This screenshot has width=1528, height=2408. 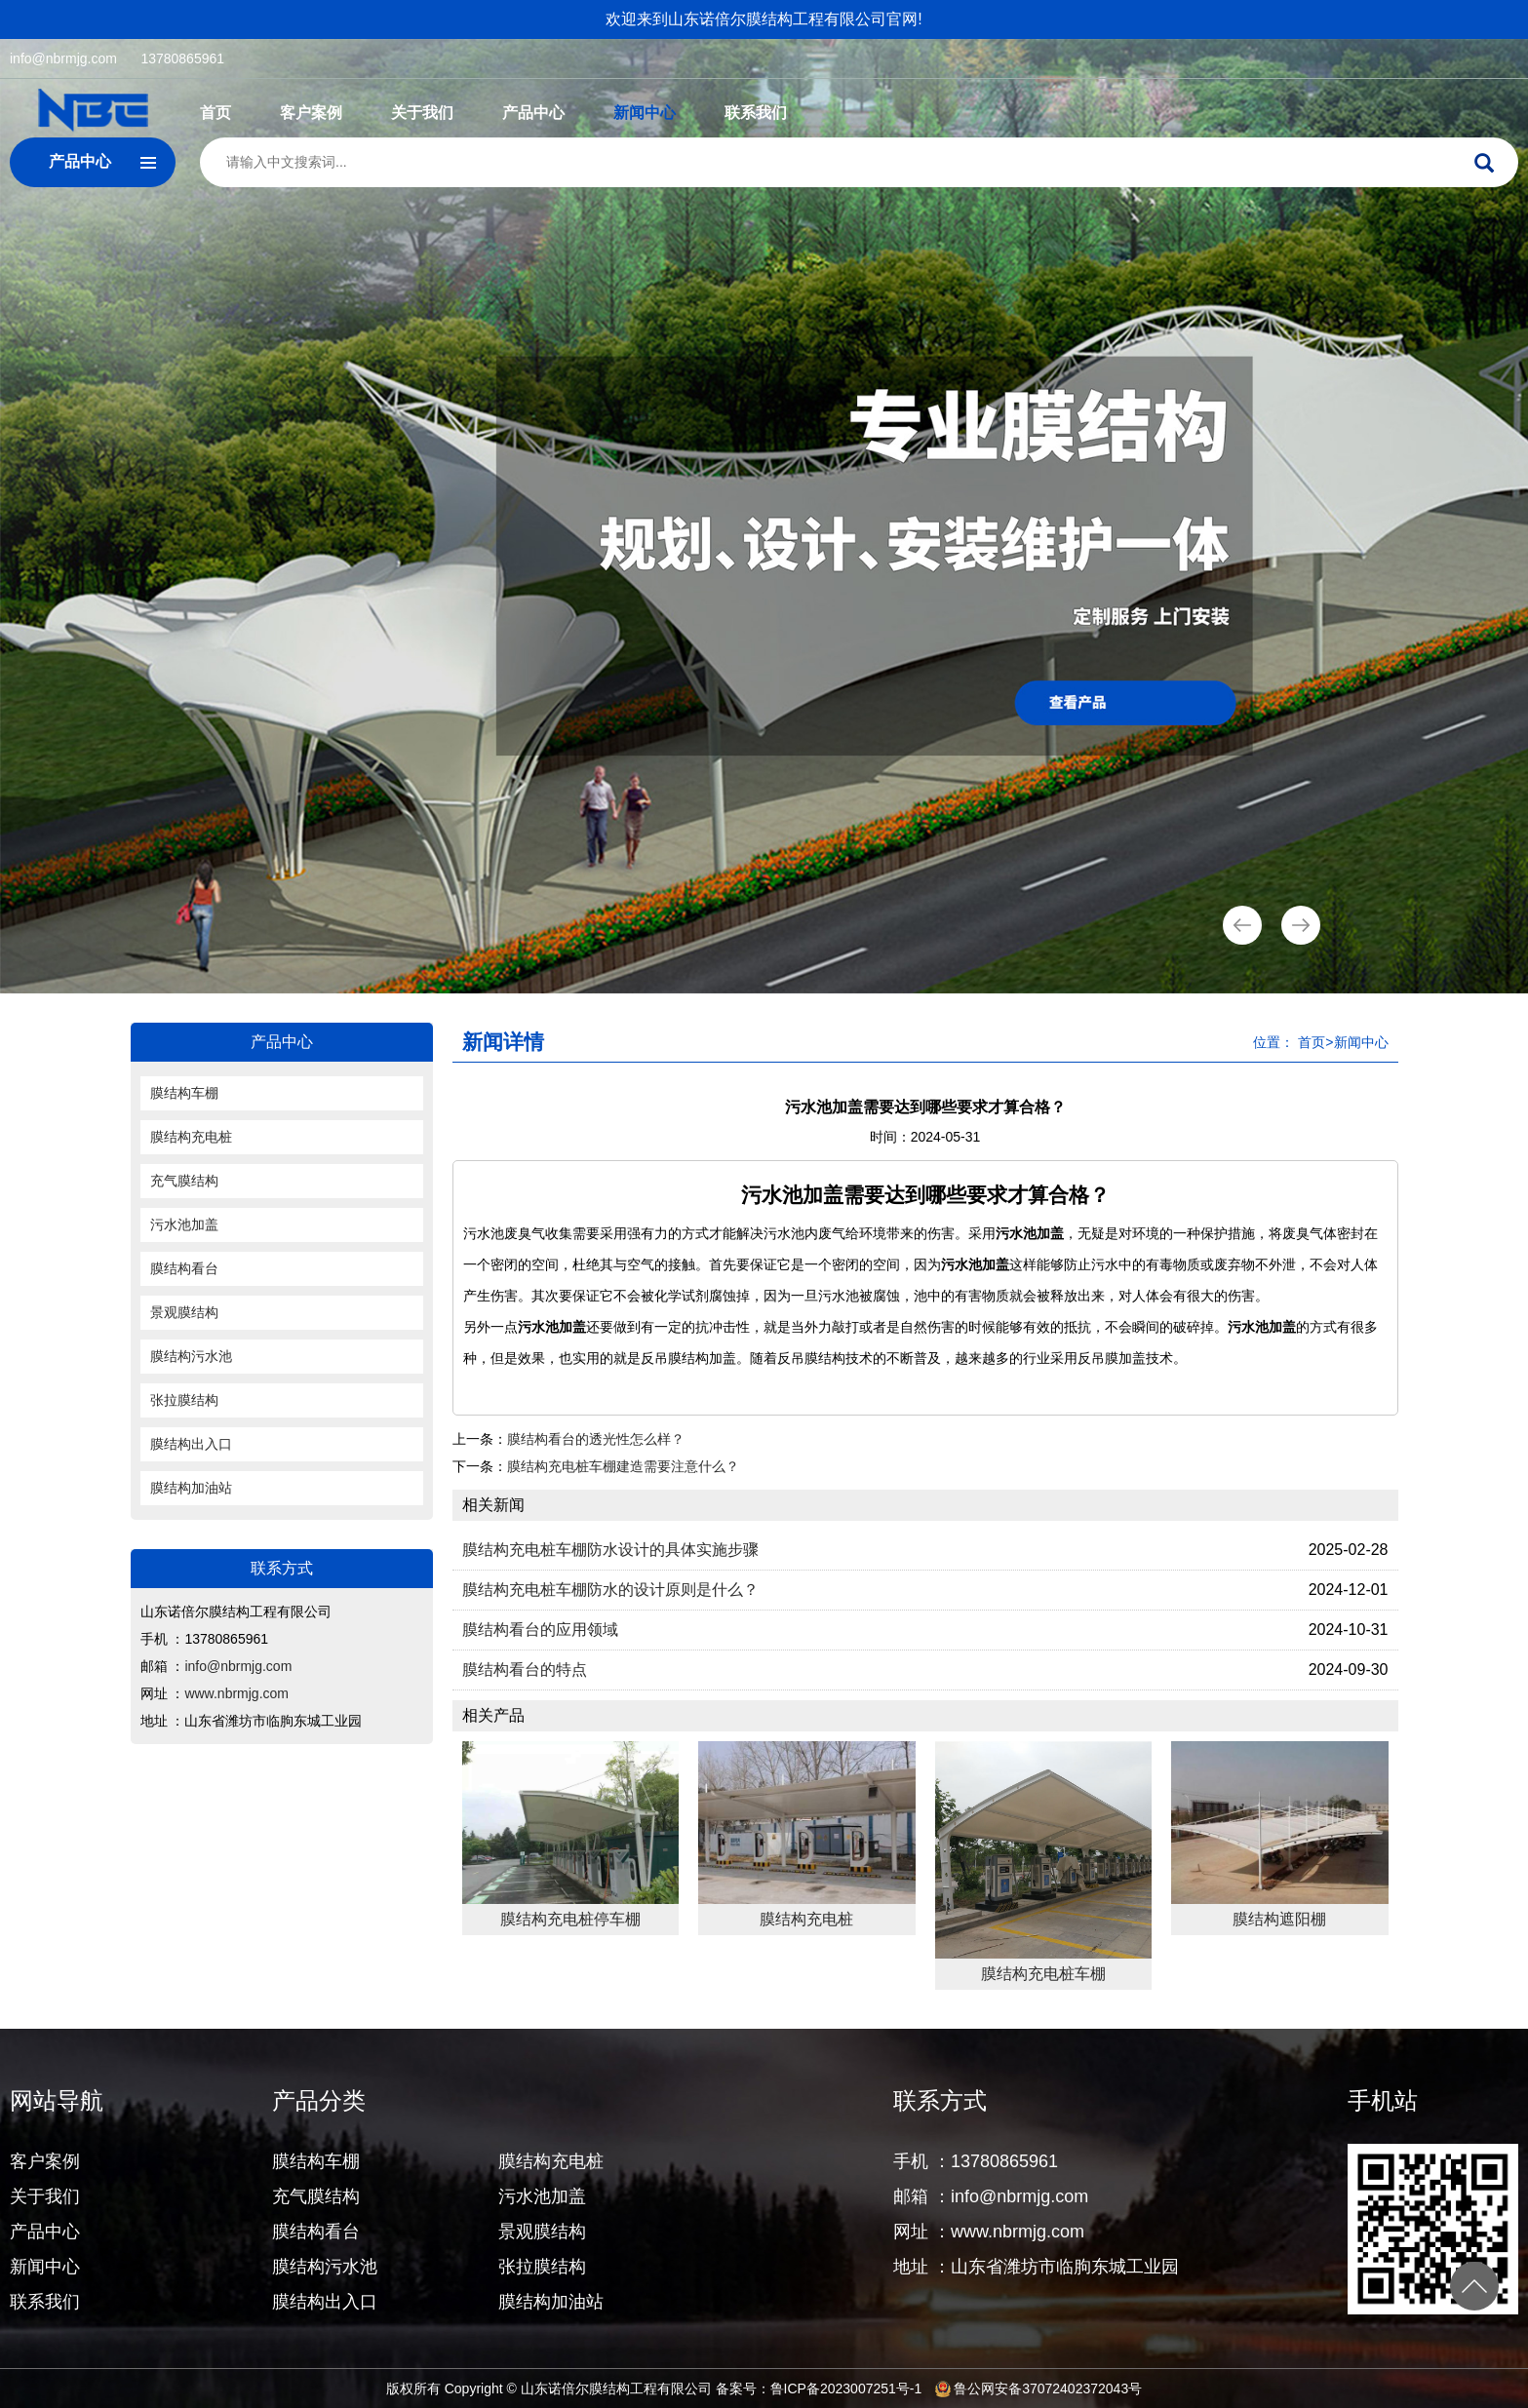 I want to click on 膜结构充电桩车棚防水设计的具体实施步骤, so click(x=610, y=1549).